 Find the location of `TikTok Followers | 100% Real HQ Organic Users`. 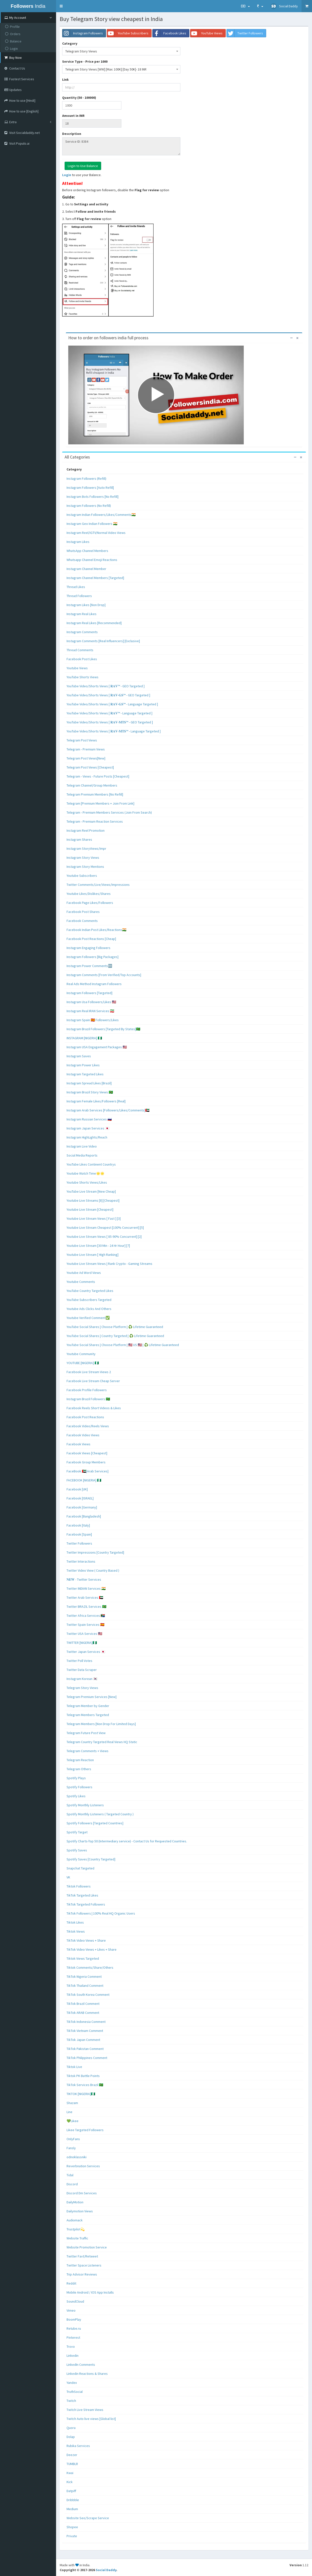

TikTok Followers | 100% Real HQ Organic Users is located at coordinates (101, 1913).